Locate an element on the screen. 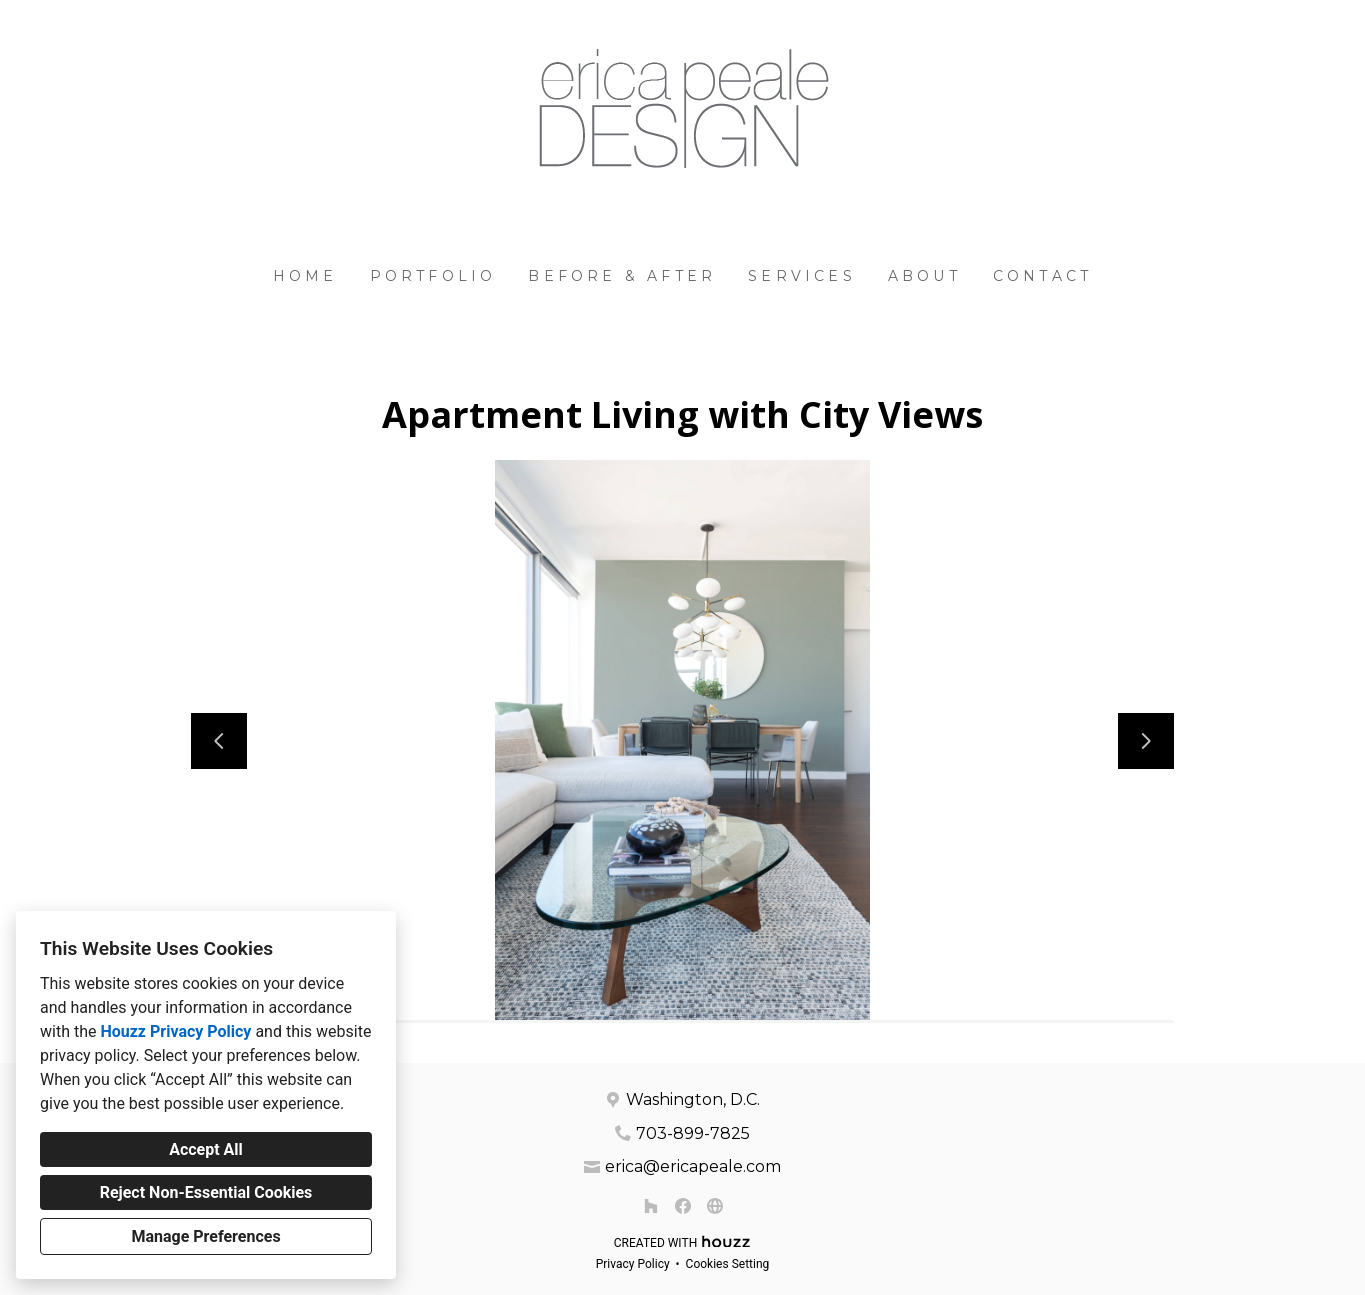 Image resolution: width=1365 pixels, height=1295 pixels. [Houzz] is located at coordinates (651, 1206).